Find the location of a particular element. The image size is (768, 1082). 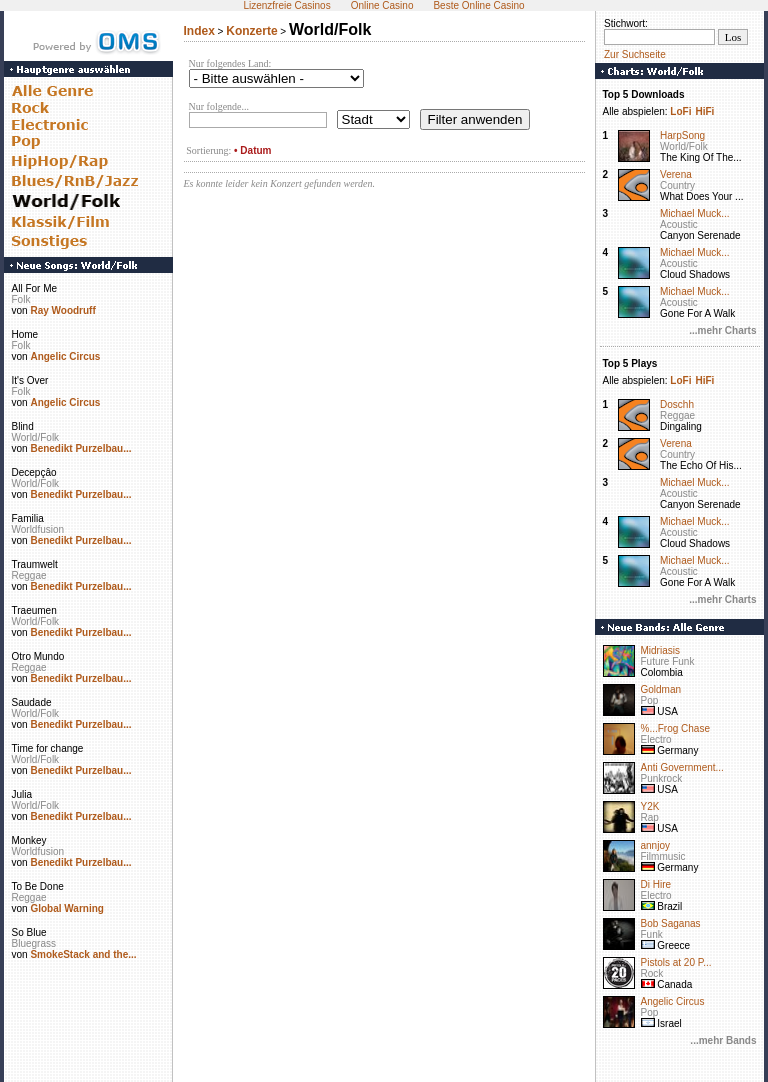

Saudade is located at coordinates (32, 702).